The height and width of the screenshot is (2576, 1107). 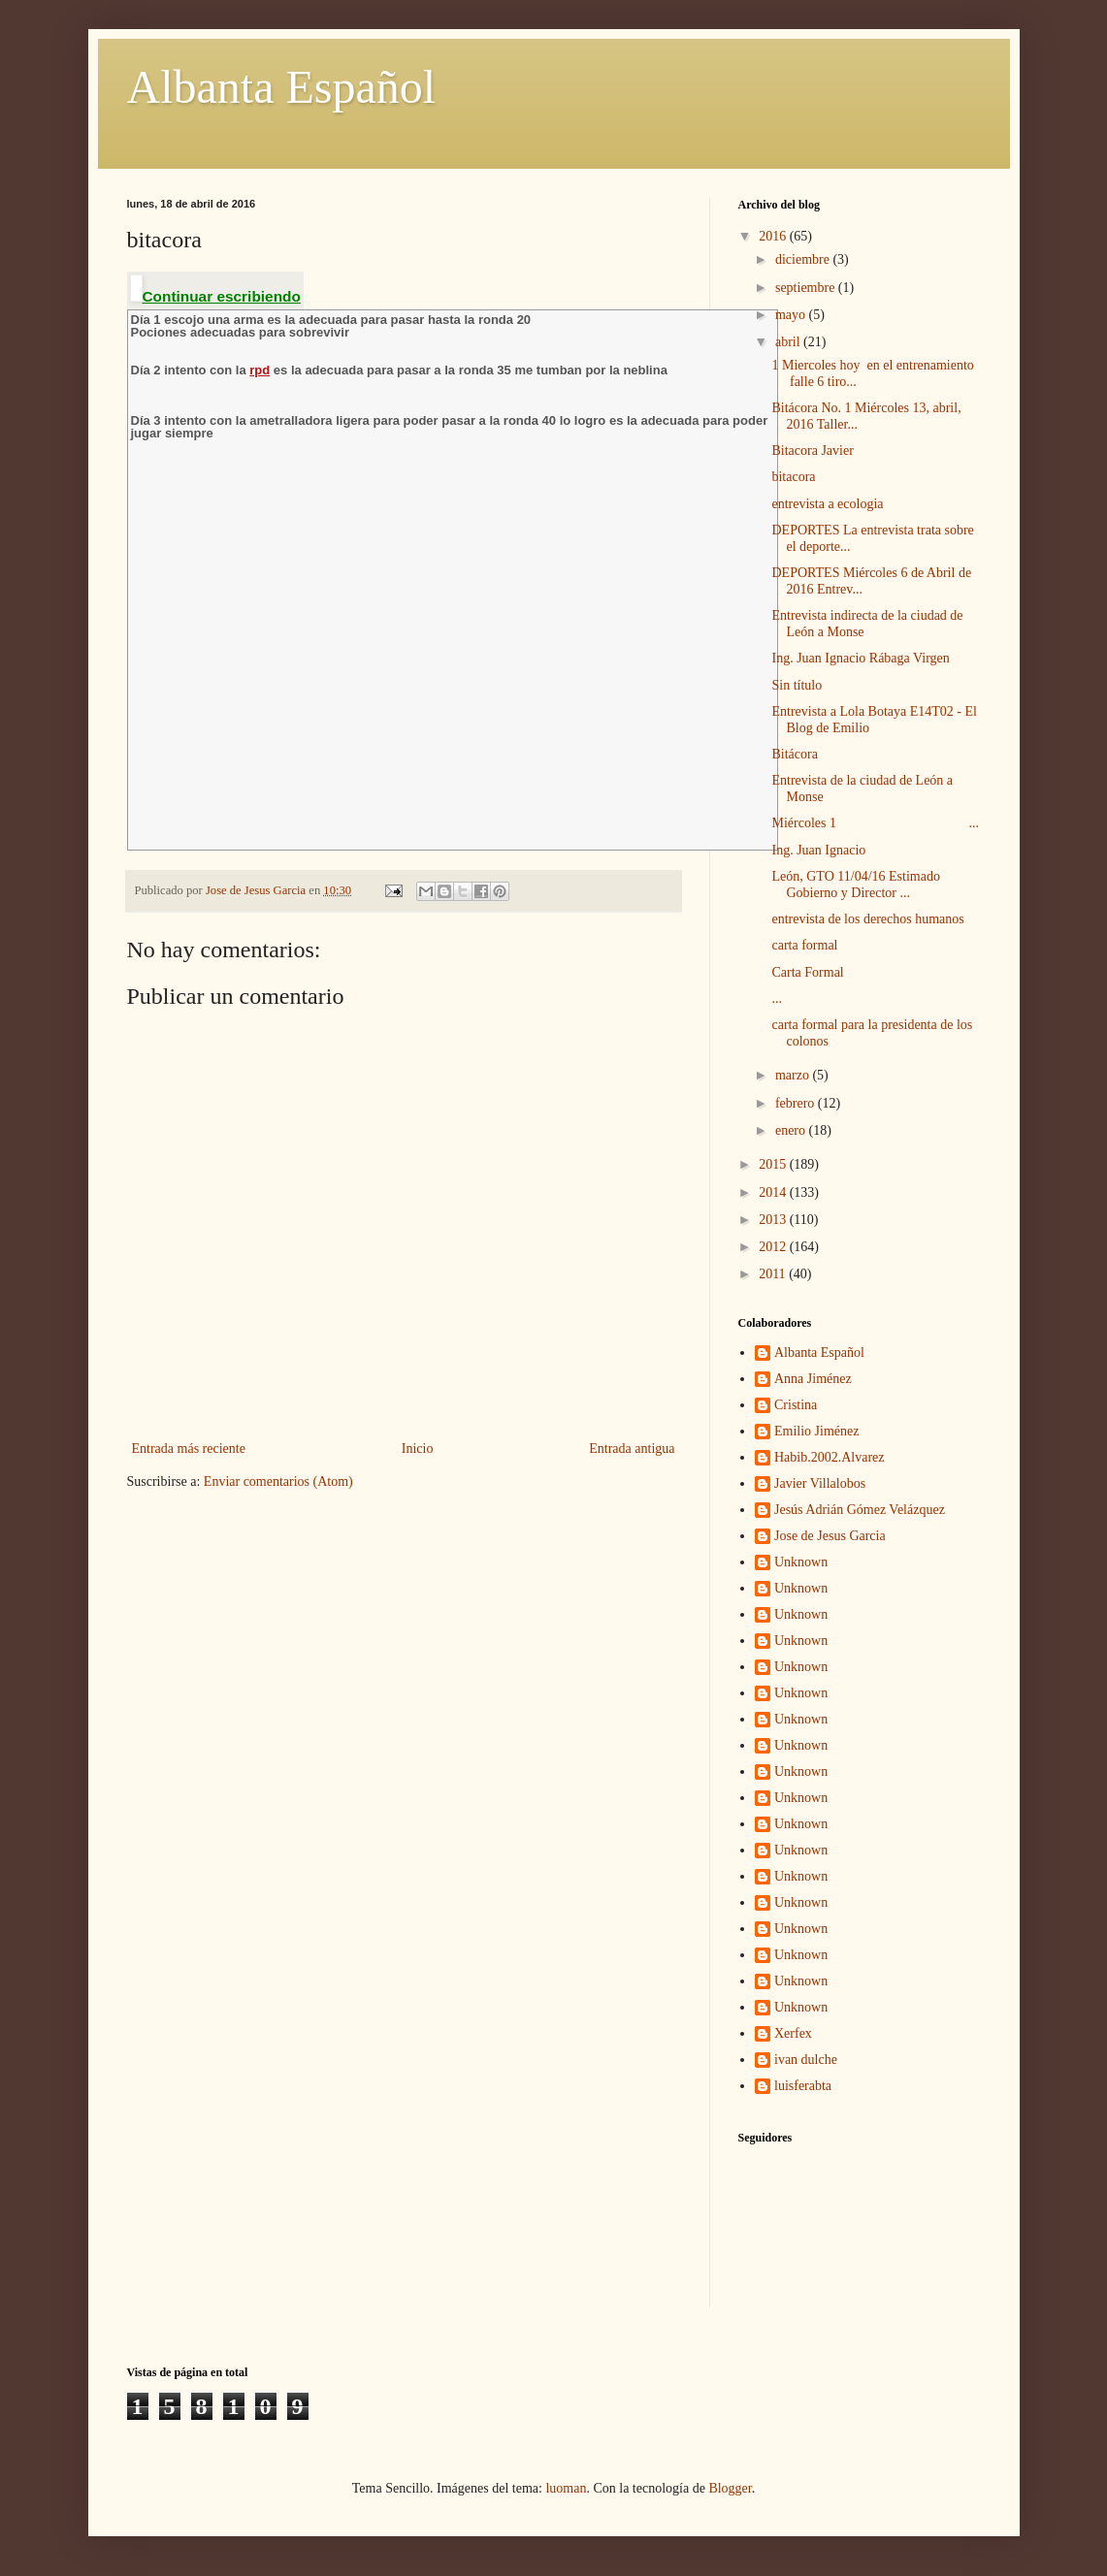 What do you see at coordinates (827, 504) in the screenshot?
I see `entrevista a ecologia` at bounding box center [827, 504].